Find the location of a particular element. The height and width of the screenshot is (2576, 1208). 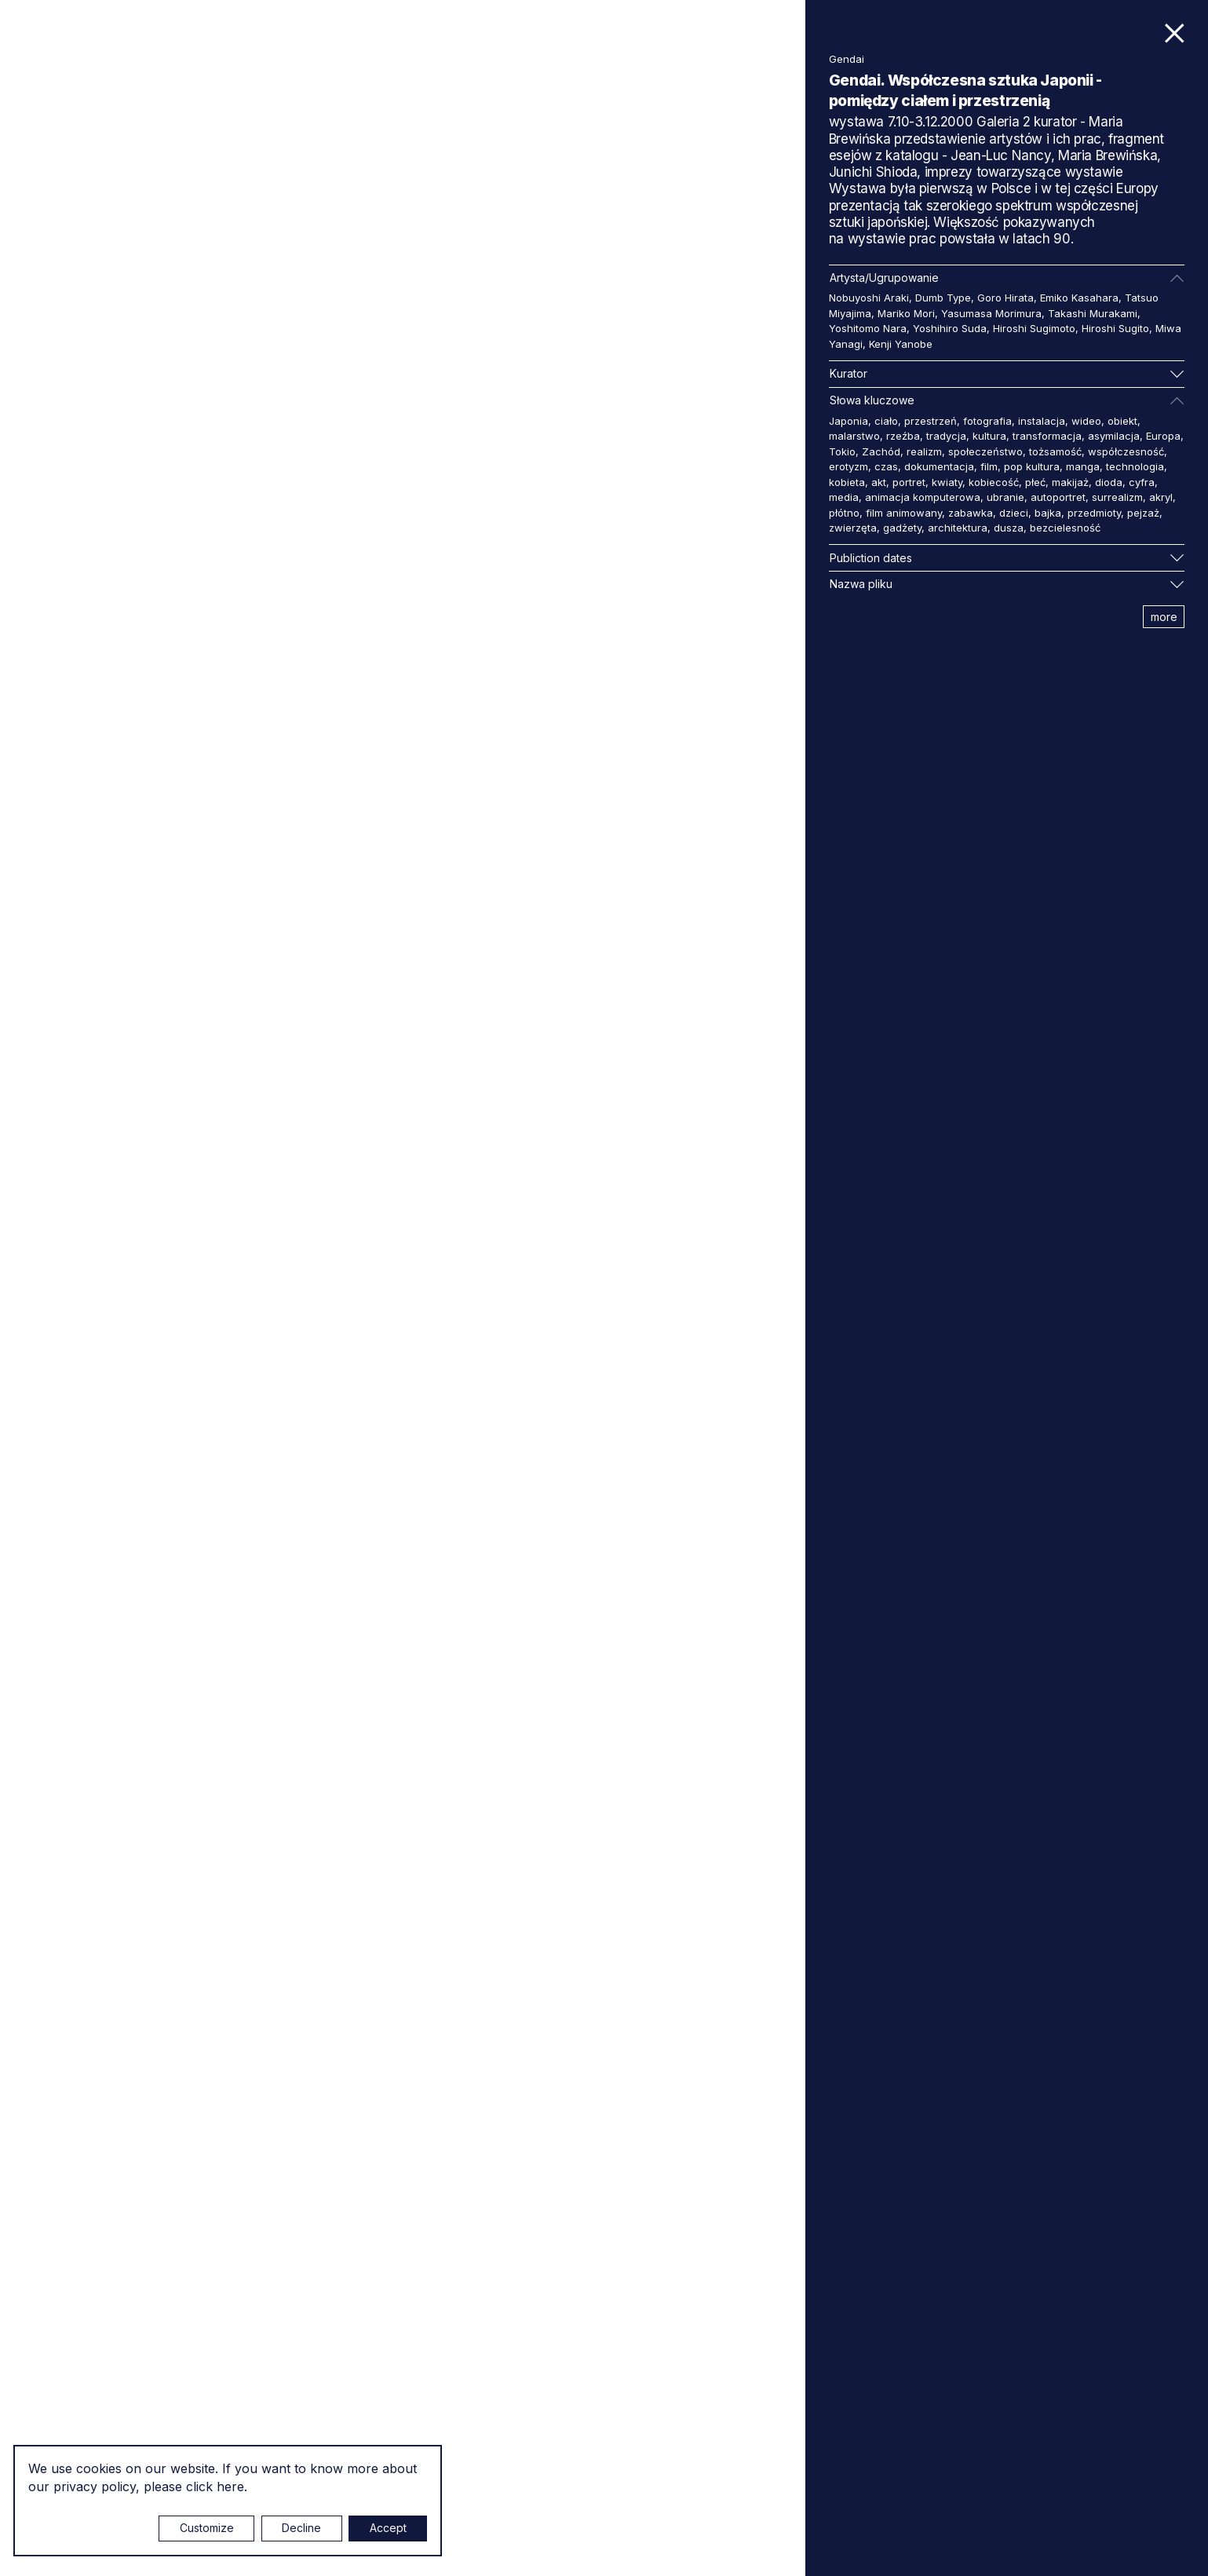

Dumb Type is located at coordinates (943, 297).